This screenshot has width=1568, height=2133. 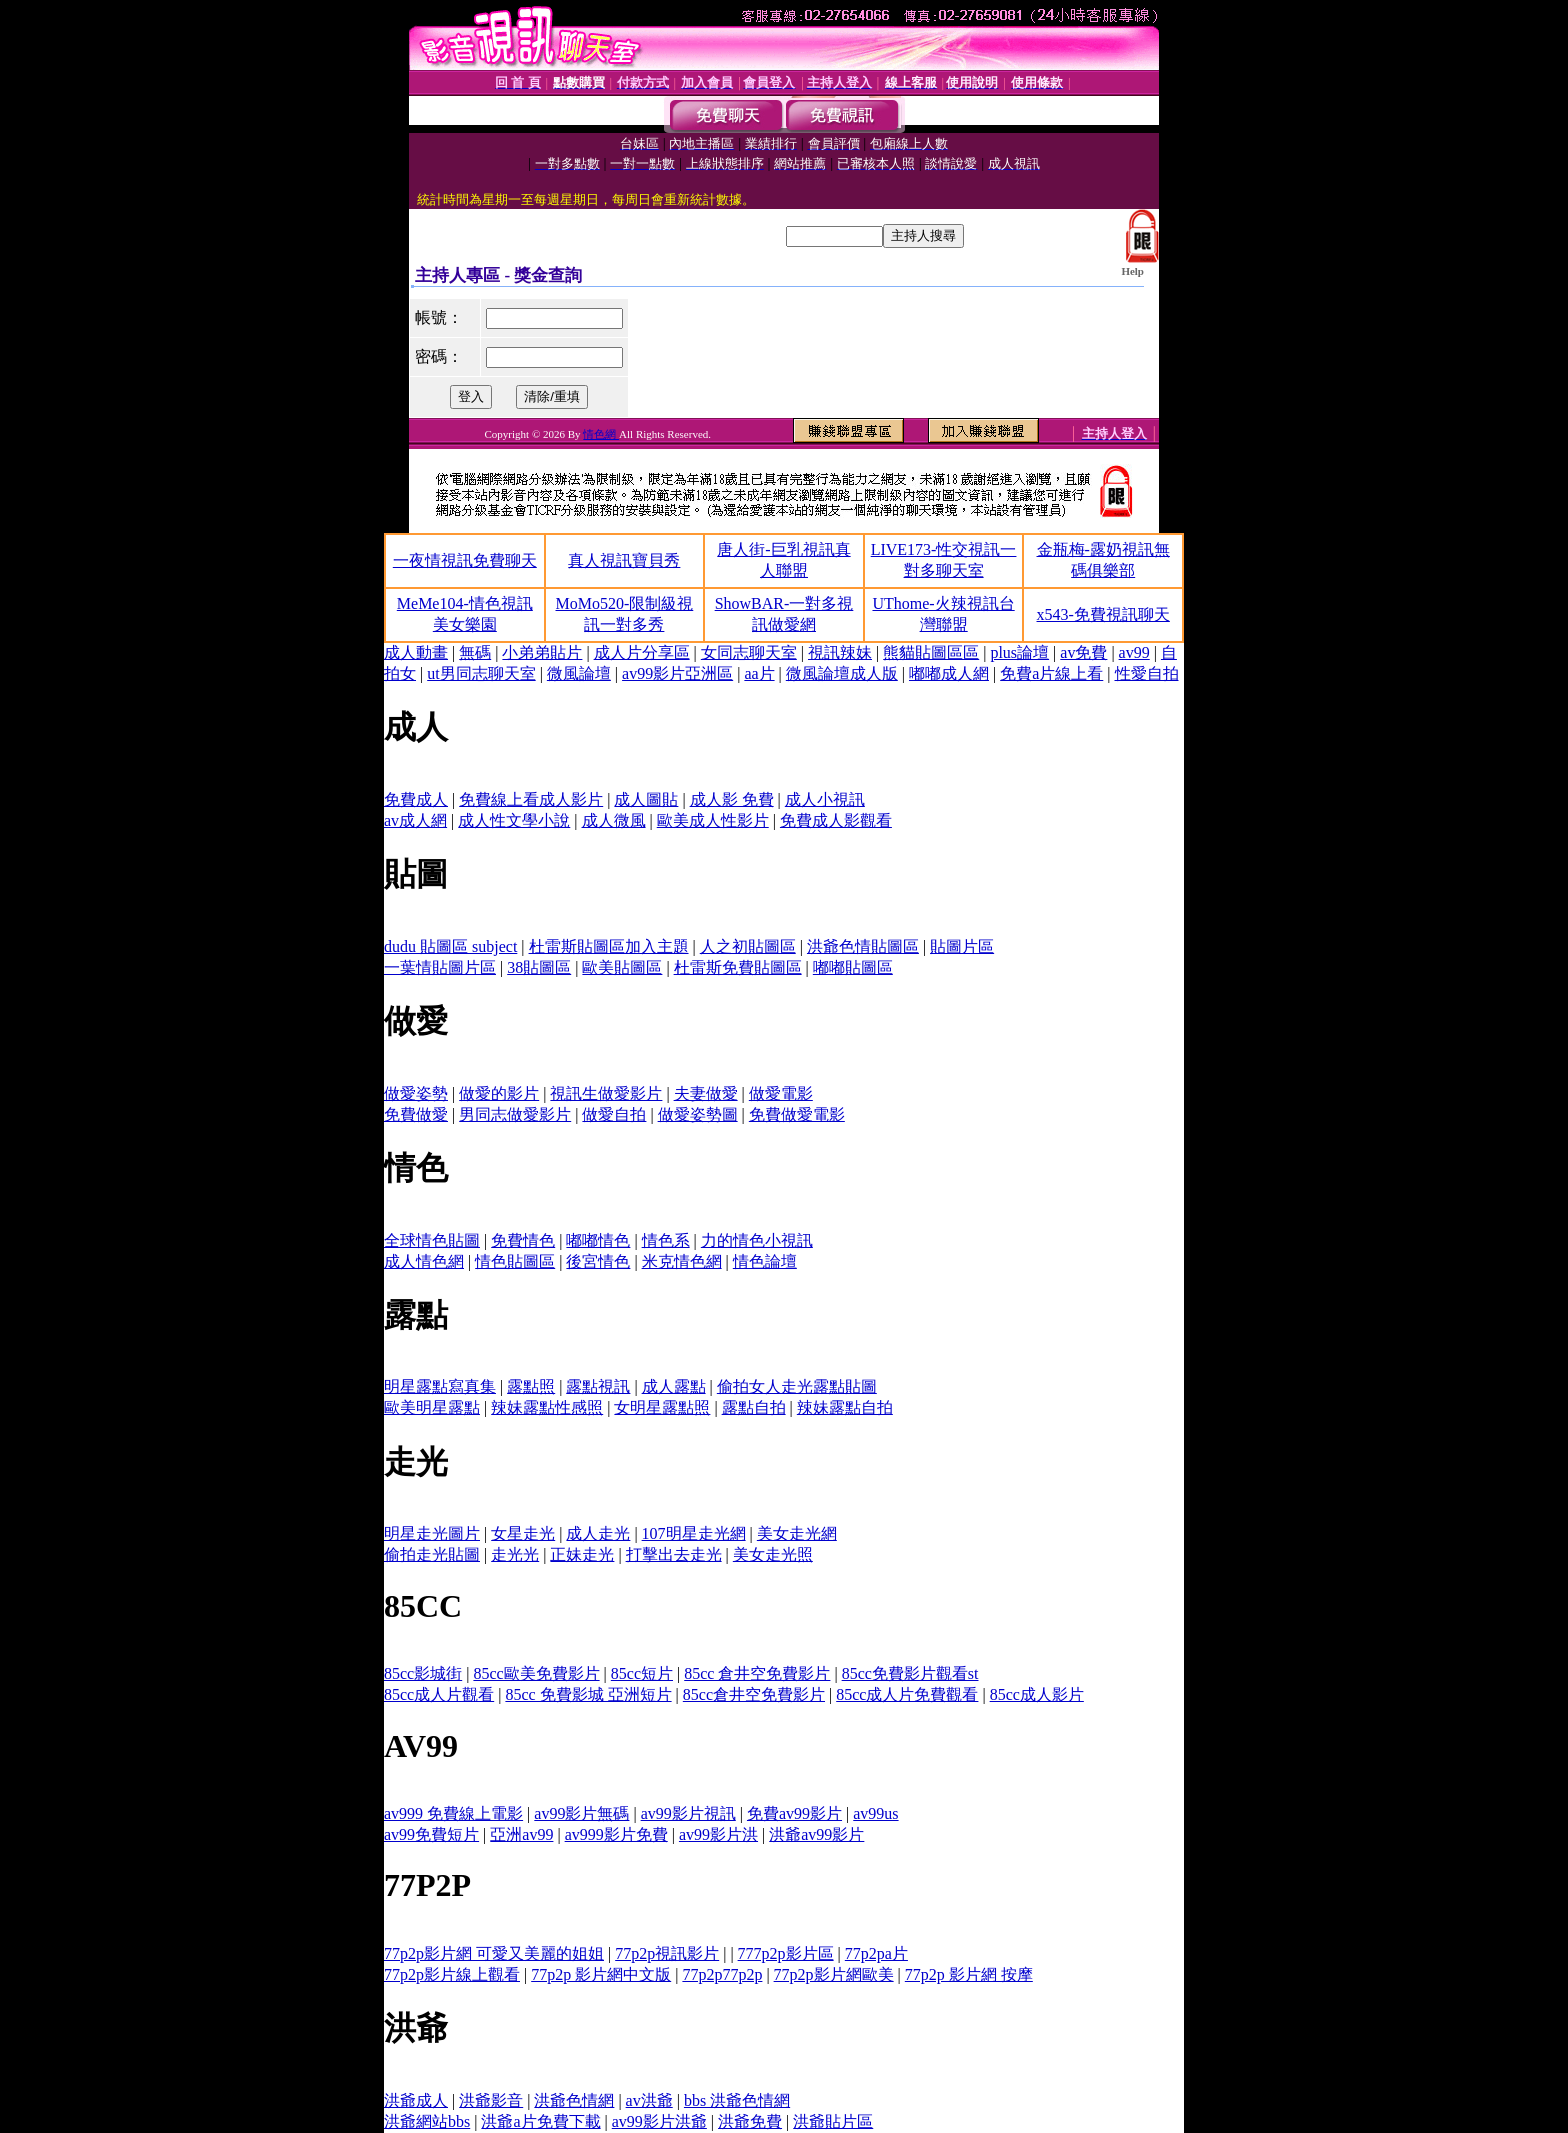 What do you see at coordinates (845, 1407) in the screenshot?
I see `辣妹露點自拍` at bounding box center [845, 1407].